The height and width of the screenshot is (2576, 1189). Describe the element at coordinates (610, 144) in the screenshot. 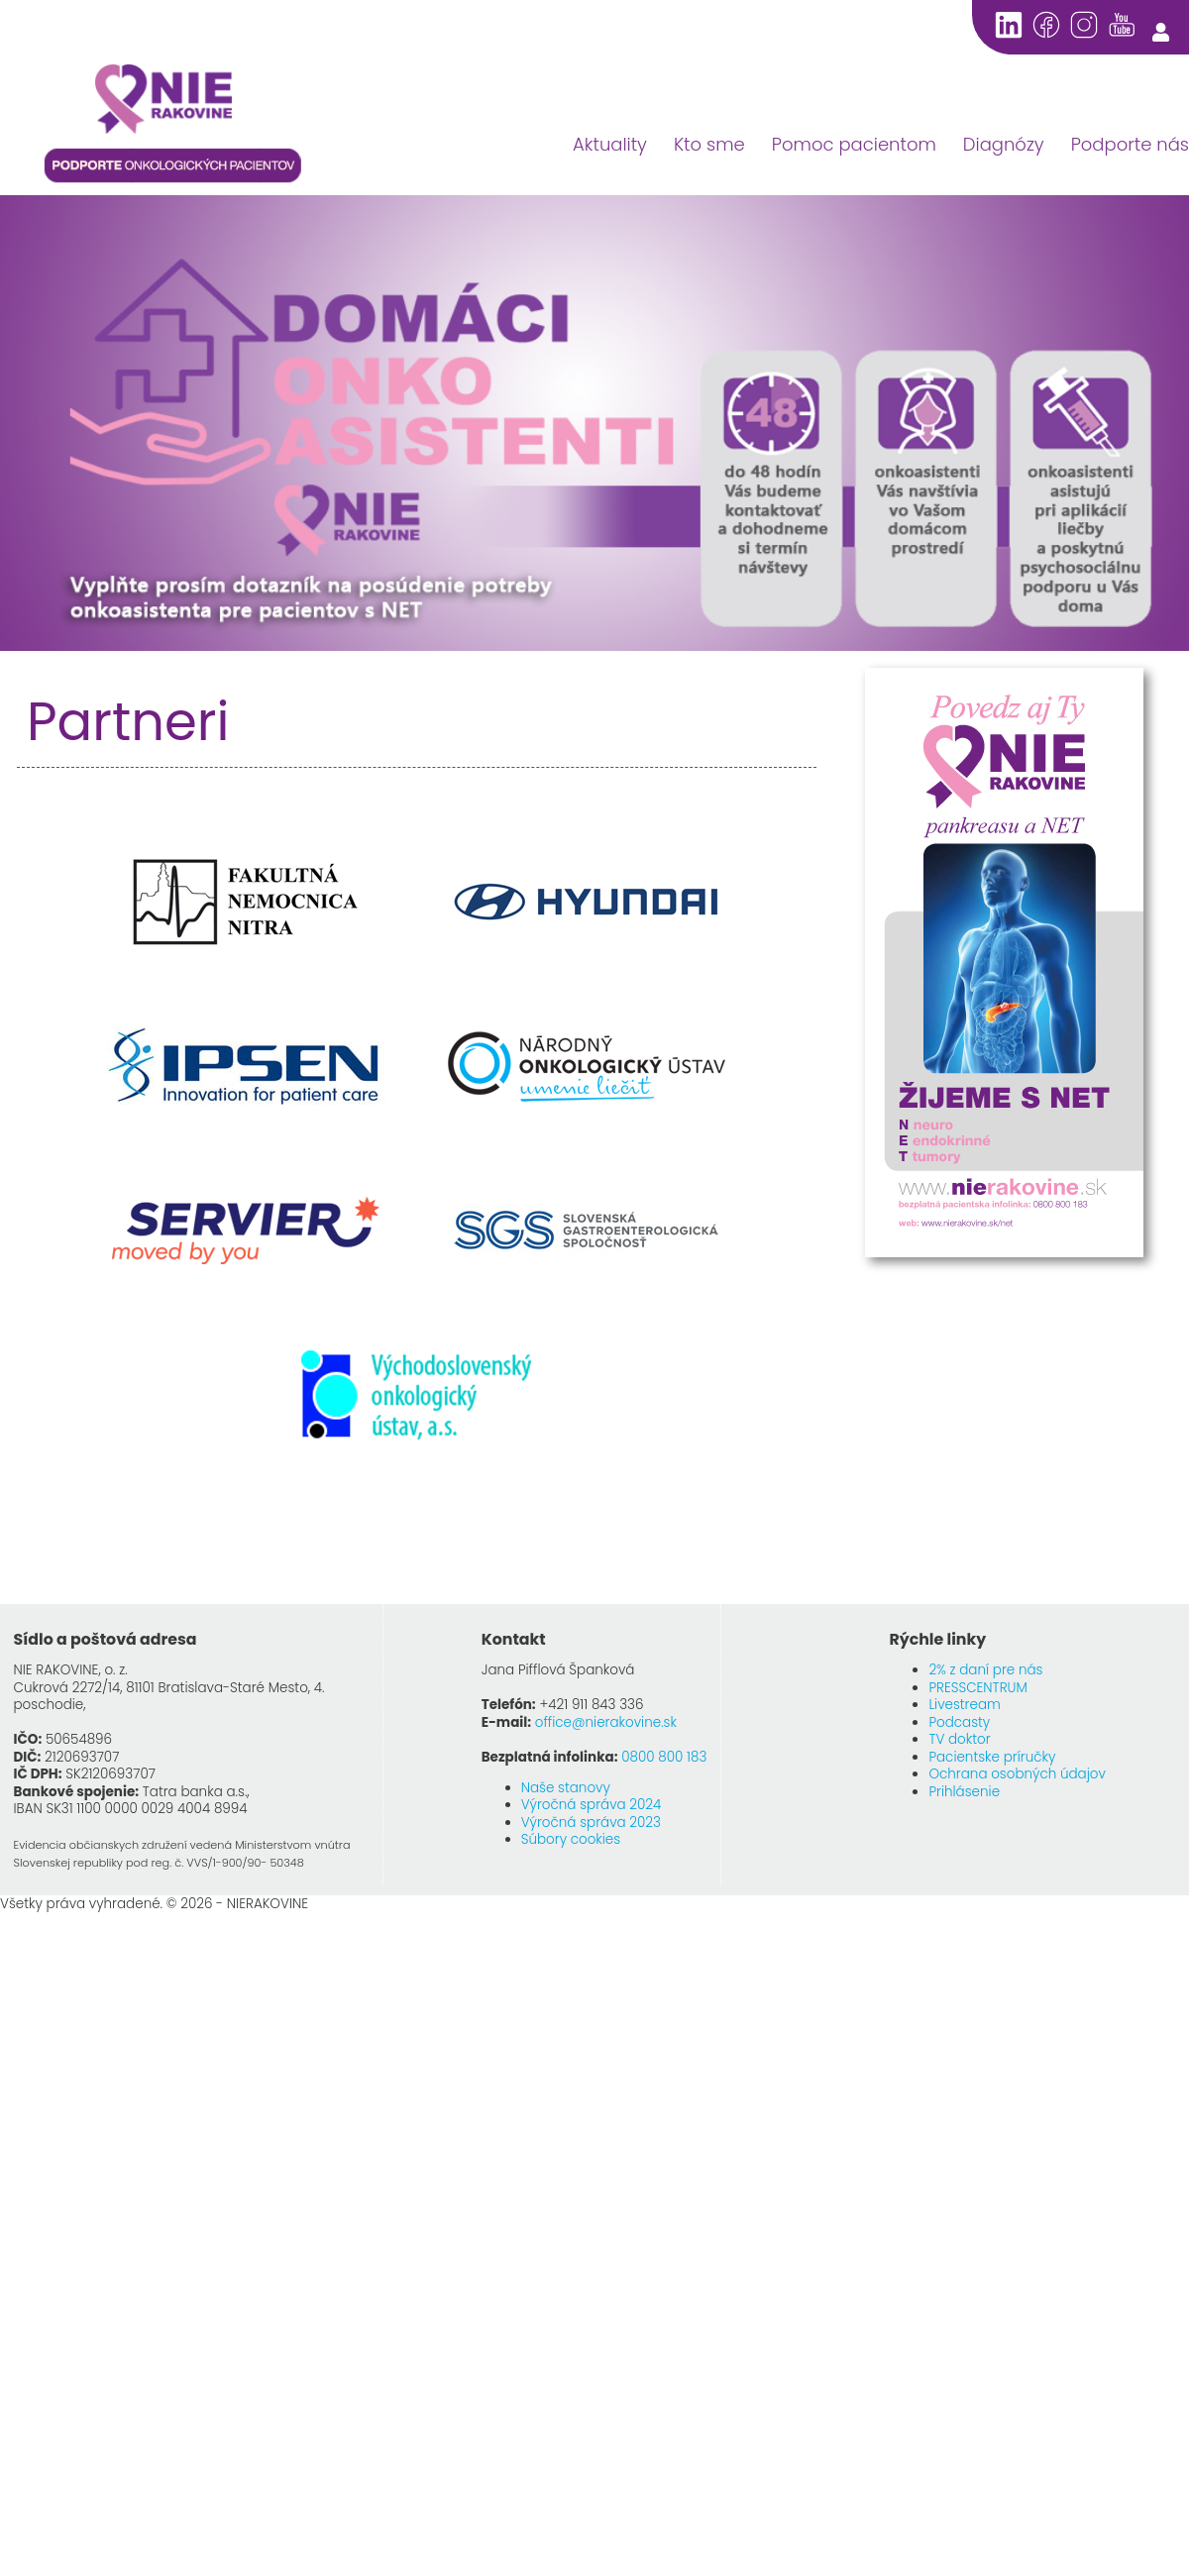

I see `Aktuality` at that location.